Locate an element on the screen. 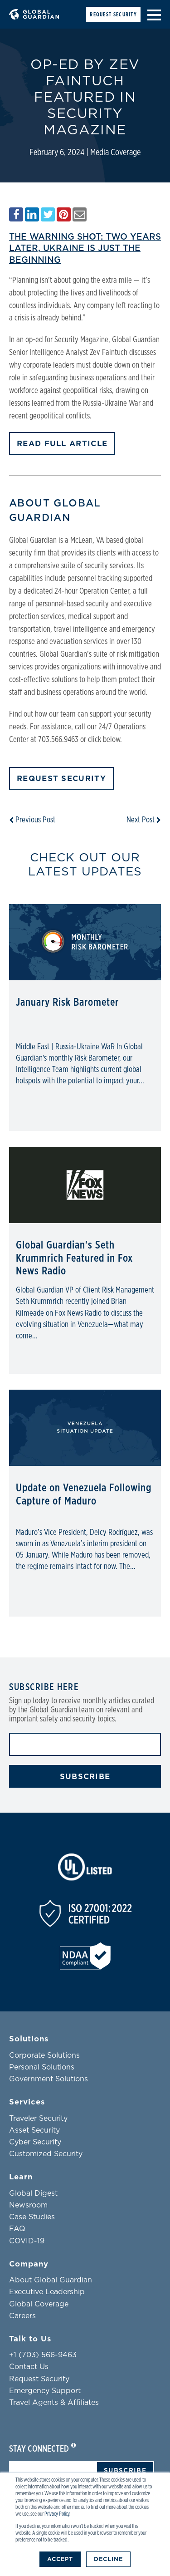  Careers is located at coordinates (22, 2316).